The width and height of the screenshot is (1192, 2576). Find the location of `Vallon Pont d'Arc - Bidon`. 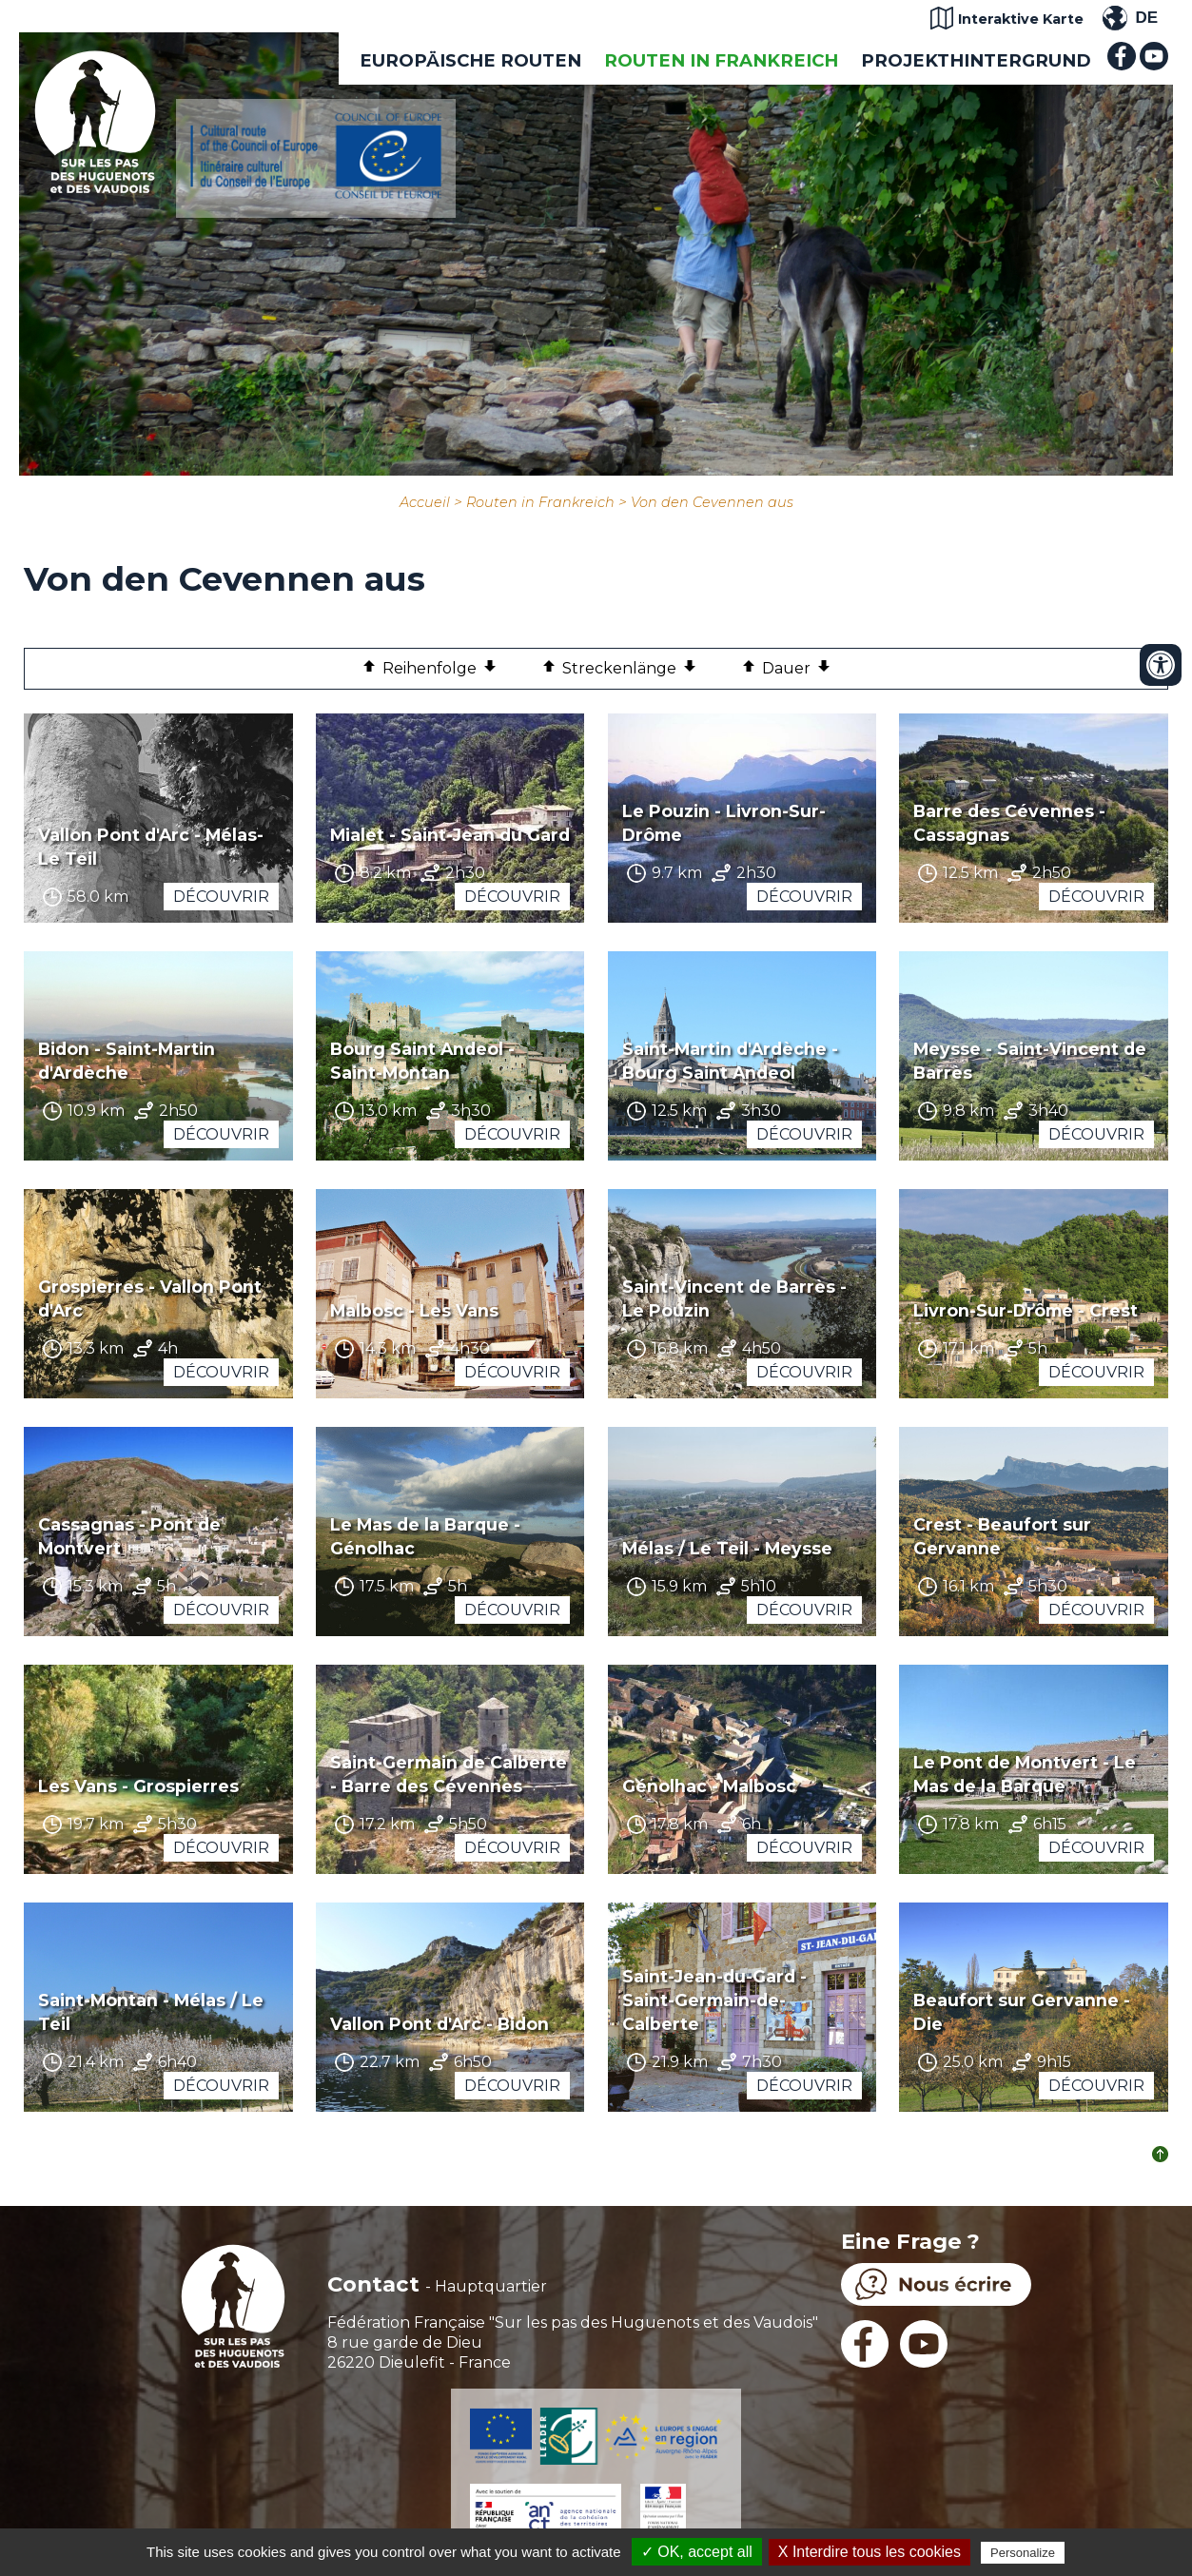

Vallon Pont d'Arc - Bidon is located at coordinates (439, 2024).